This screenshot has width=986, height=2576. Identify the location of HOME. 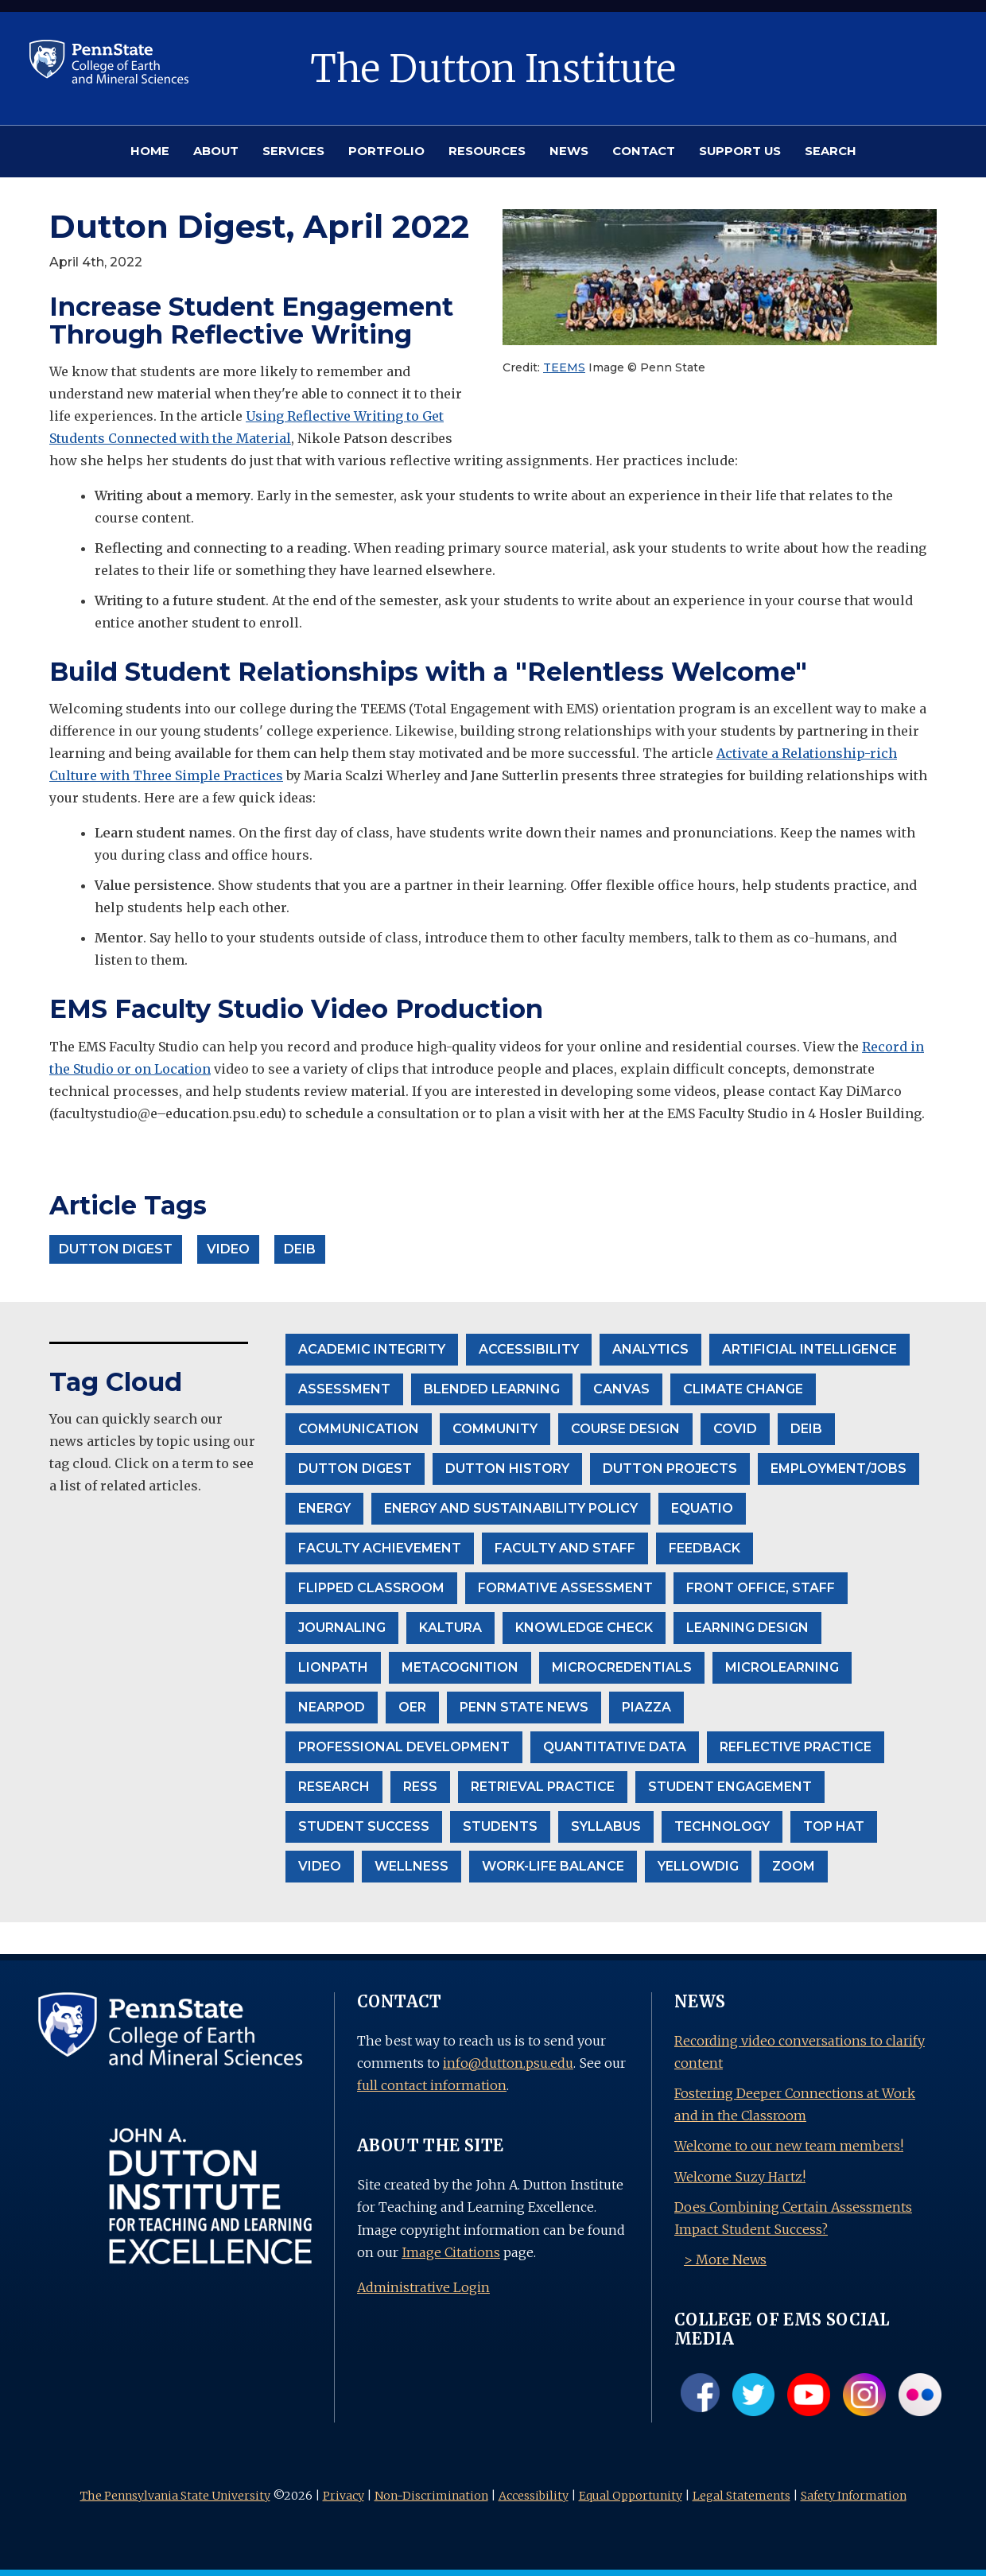
(149, 151).